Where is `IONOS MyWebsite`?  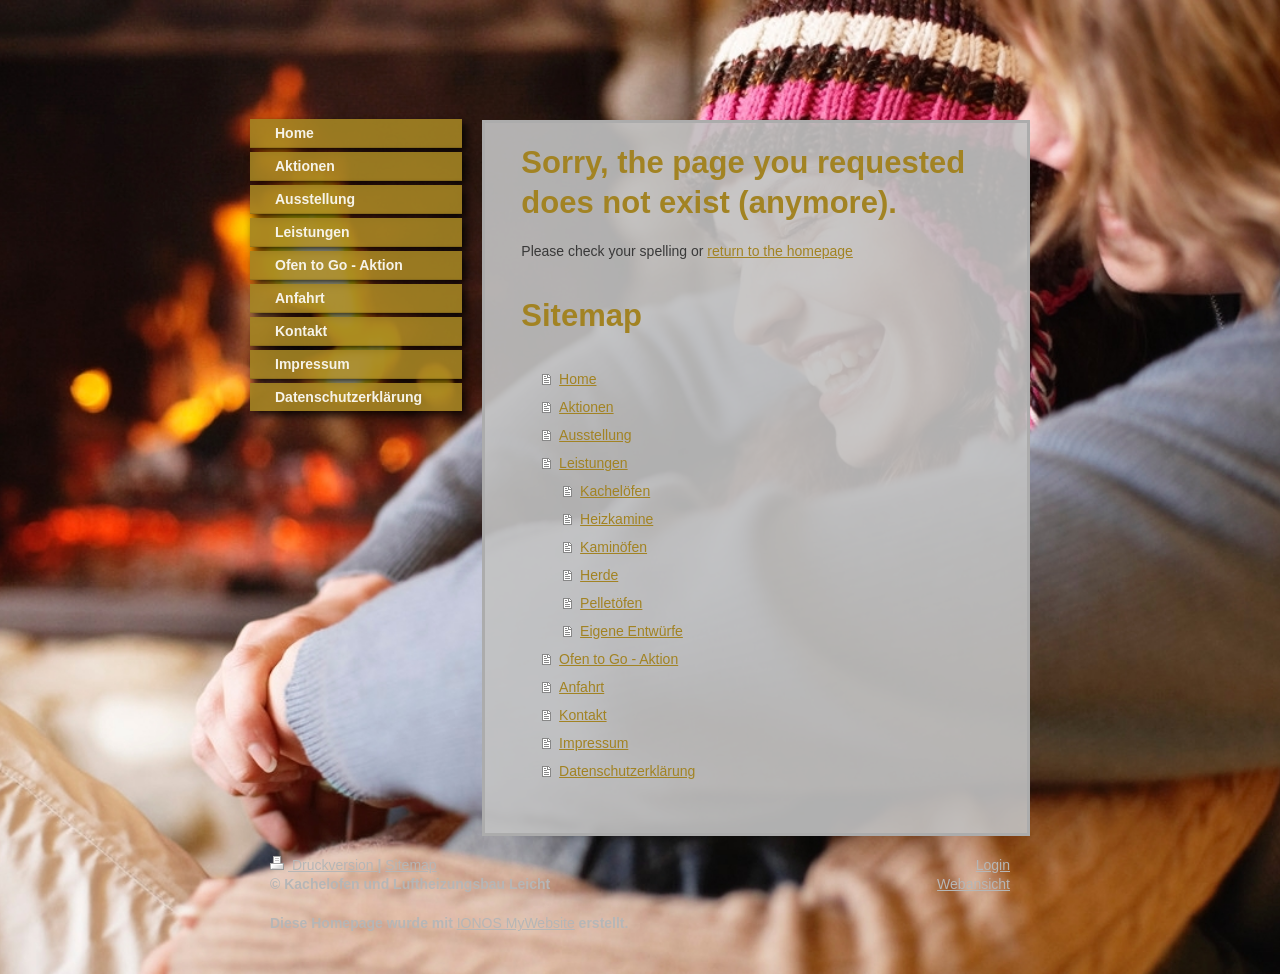 IONOS MyWebsite is located at coordinates (516, 923).